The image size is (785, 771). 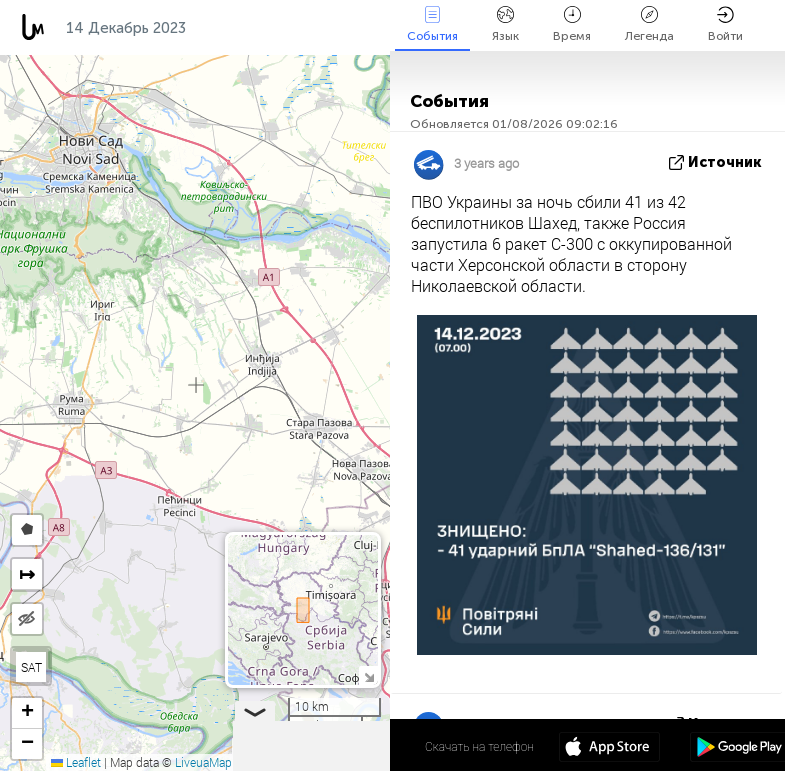 What do you see at coordinates (572, 24) in the screenshot?
I see `Время` at bounding box center [572, 24].